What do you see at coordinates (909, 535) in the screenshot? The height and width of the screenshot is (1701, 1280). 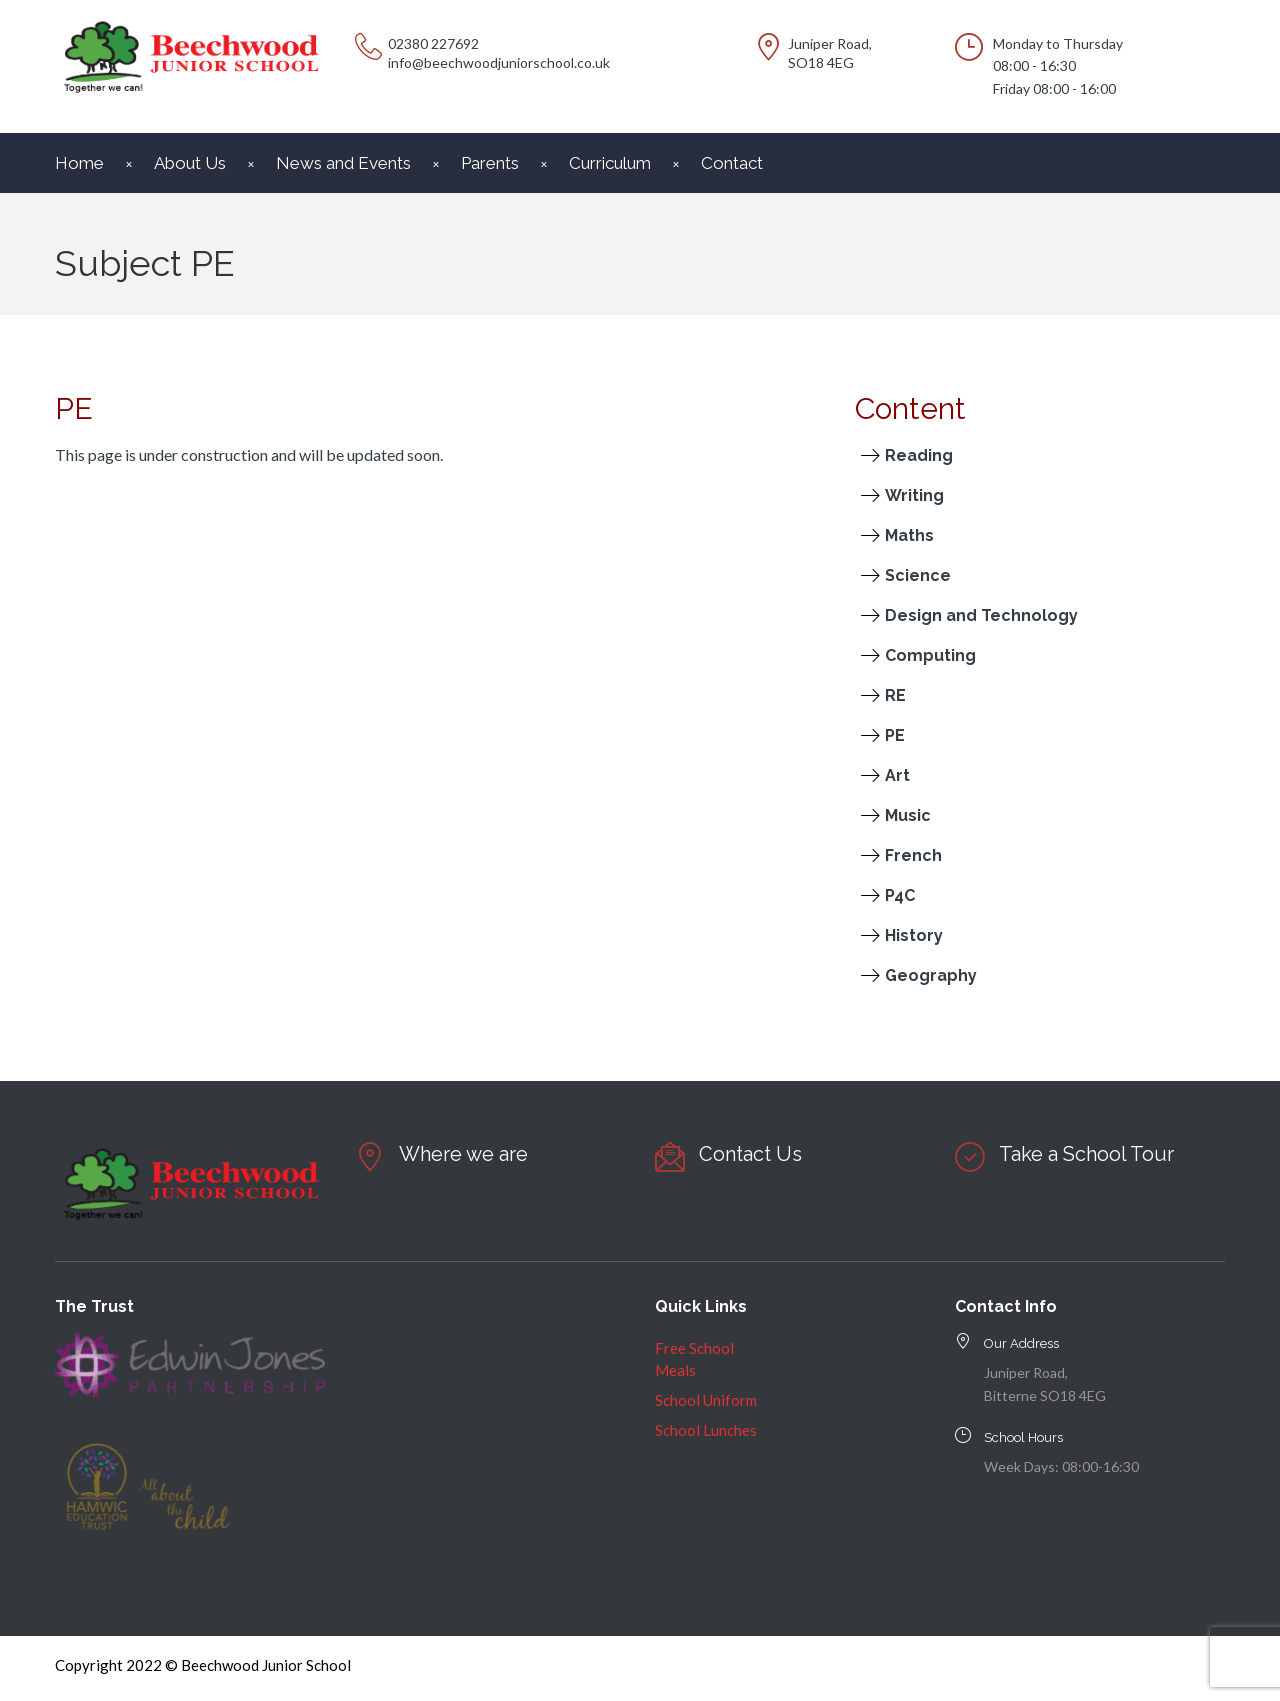 I see `Maths` at bounding box center [909, 535].